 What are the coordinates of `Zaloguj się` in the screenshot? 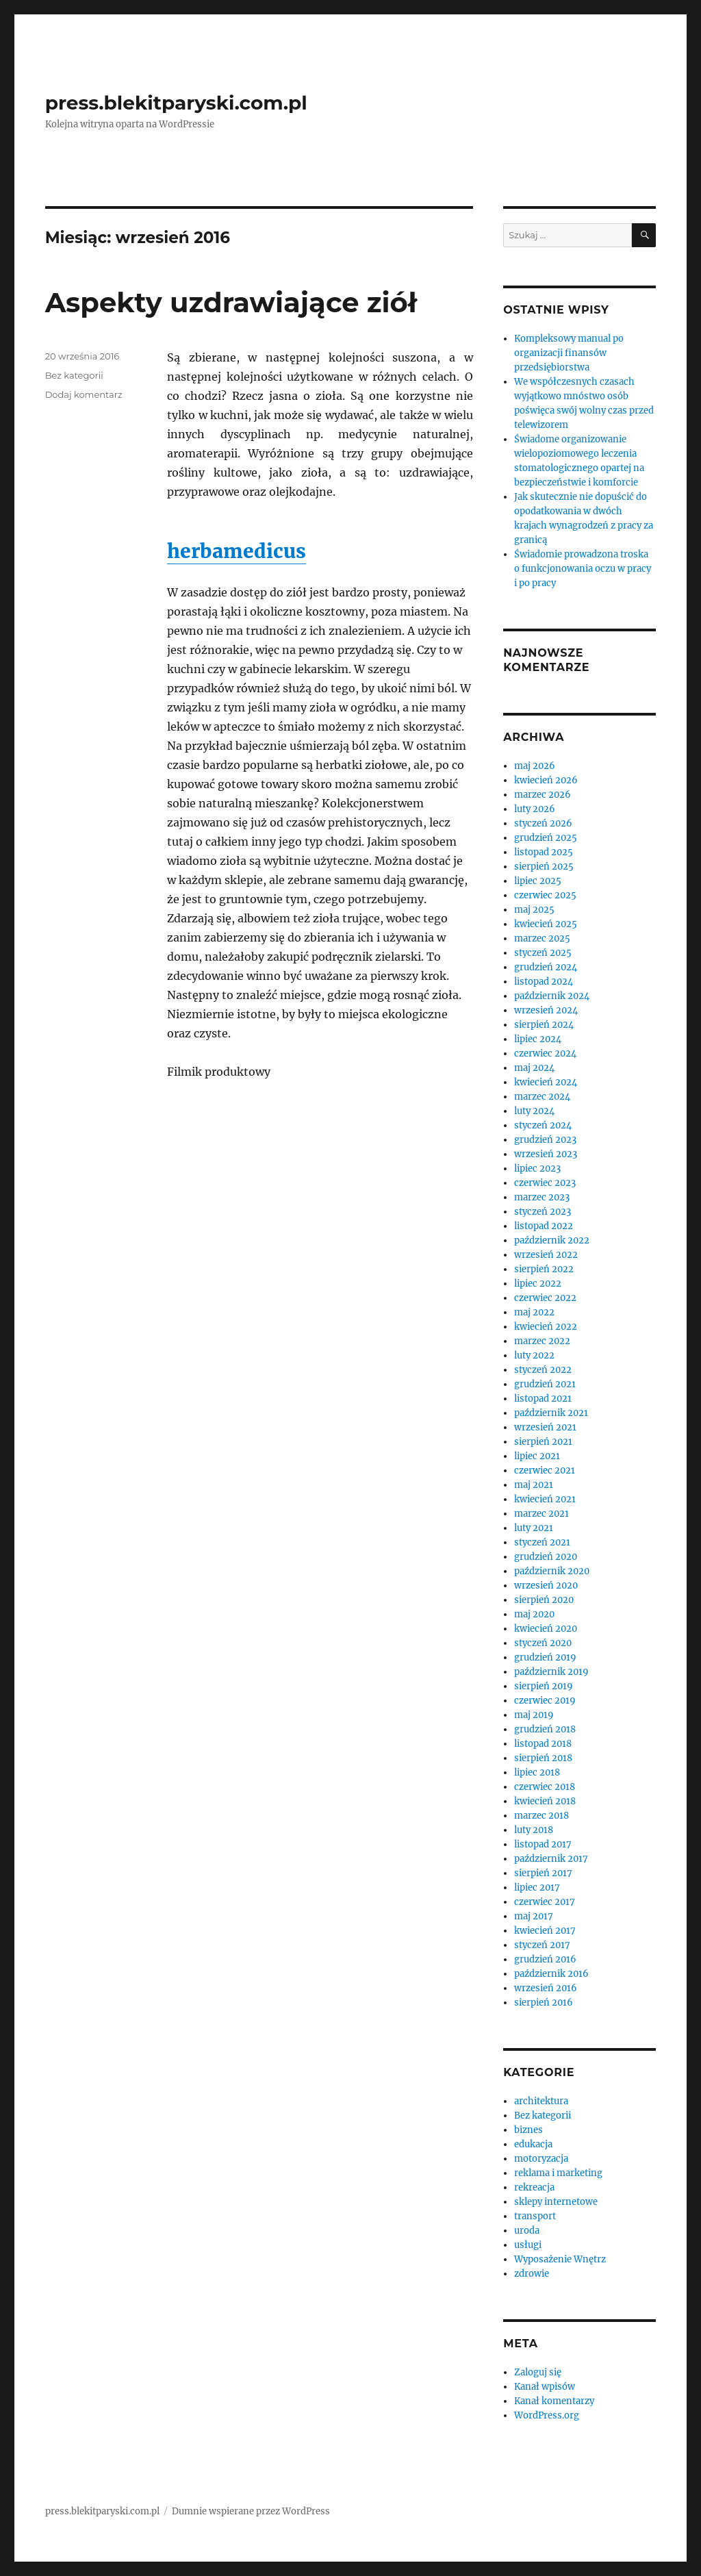 It's located at (537, 2372).